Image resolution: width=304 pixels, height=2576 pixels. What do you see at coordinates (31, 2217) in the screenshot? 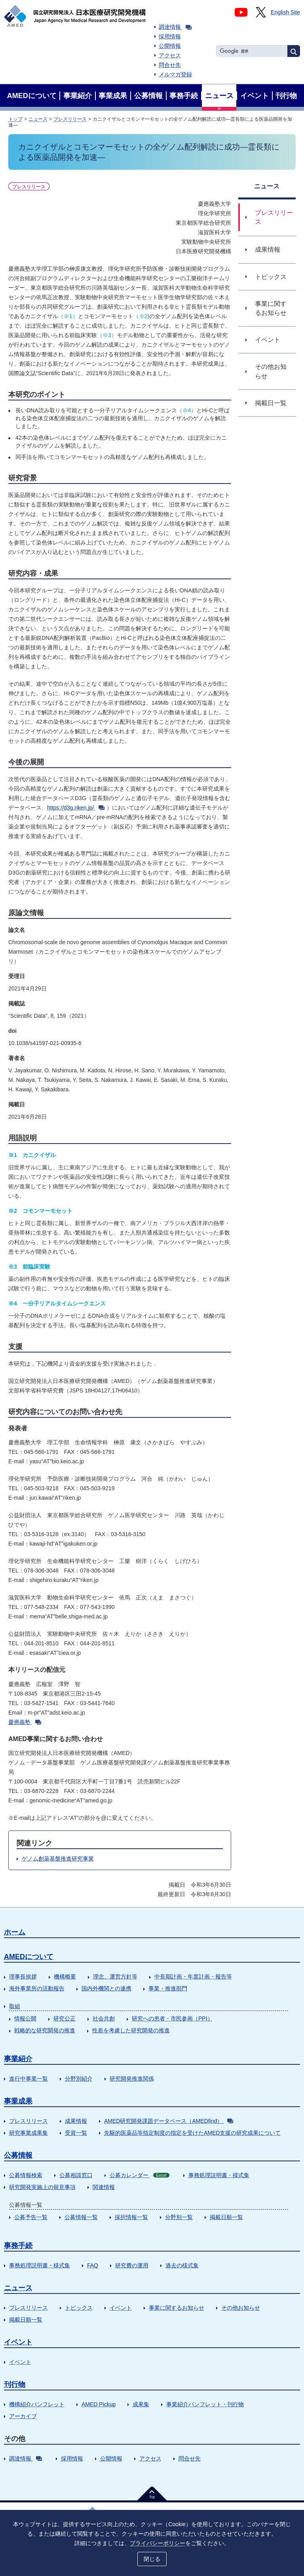
I see `公募予告一覧` at bounding box center [31, 2217].